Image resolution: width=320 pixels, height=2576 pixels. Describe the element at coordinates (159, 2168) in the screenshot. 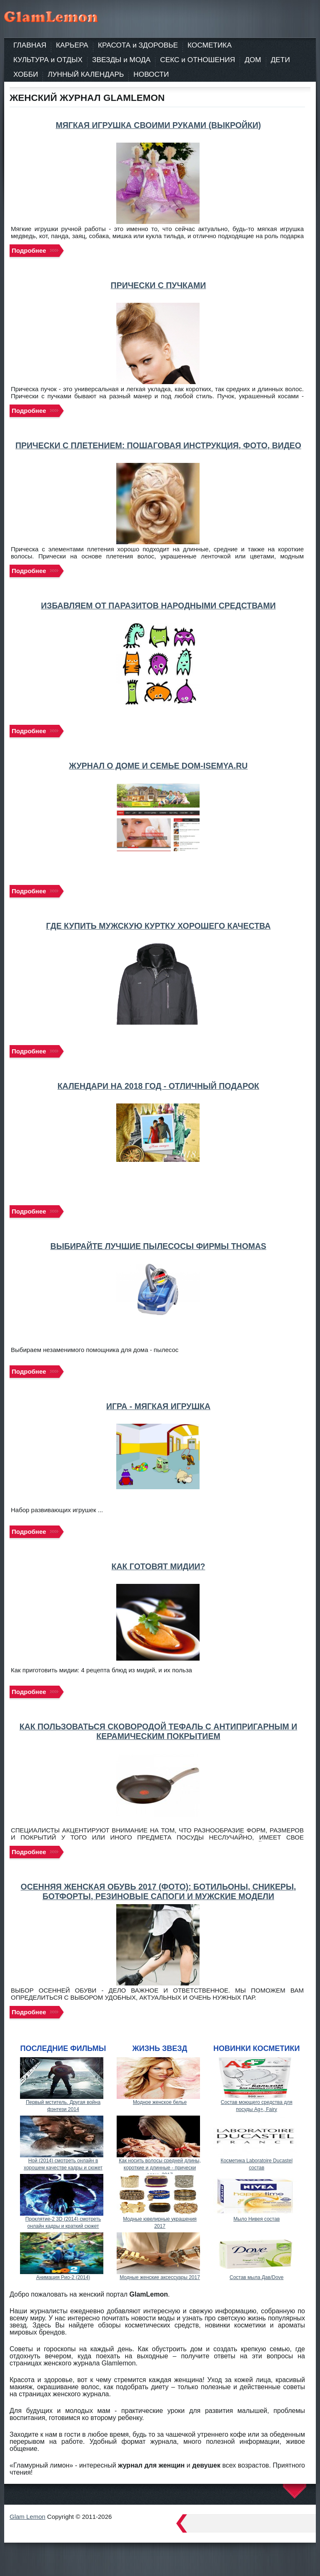

I see `Как носить волосы средней длины, короткие и длинные - прически осень 2017` at that location.